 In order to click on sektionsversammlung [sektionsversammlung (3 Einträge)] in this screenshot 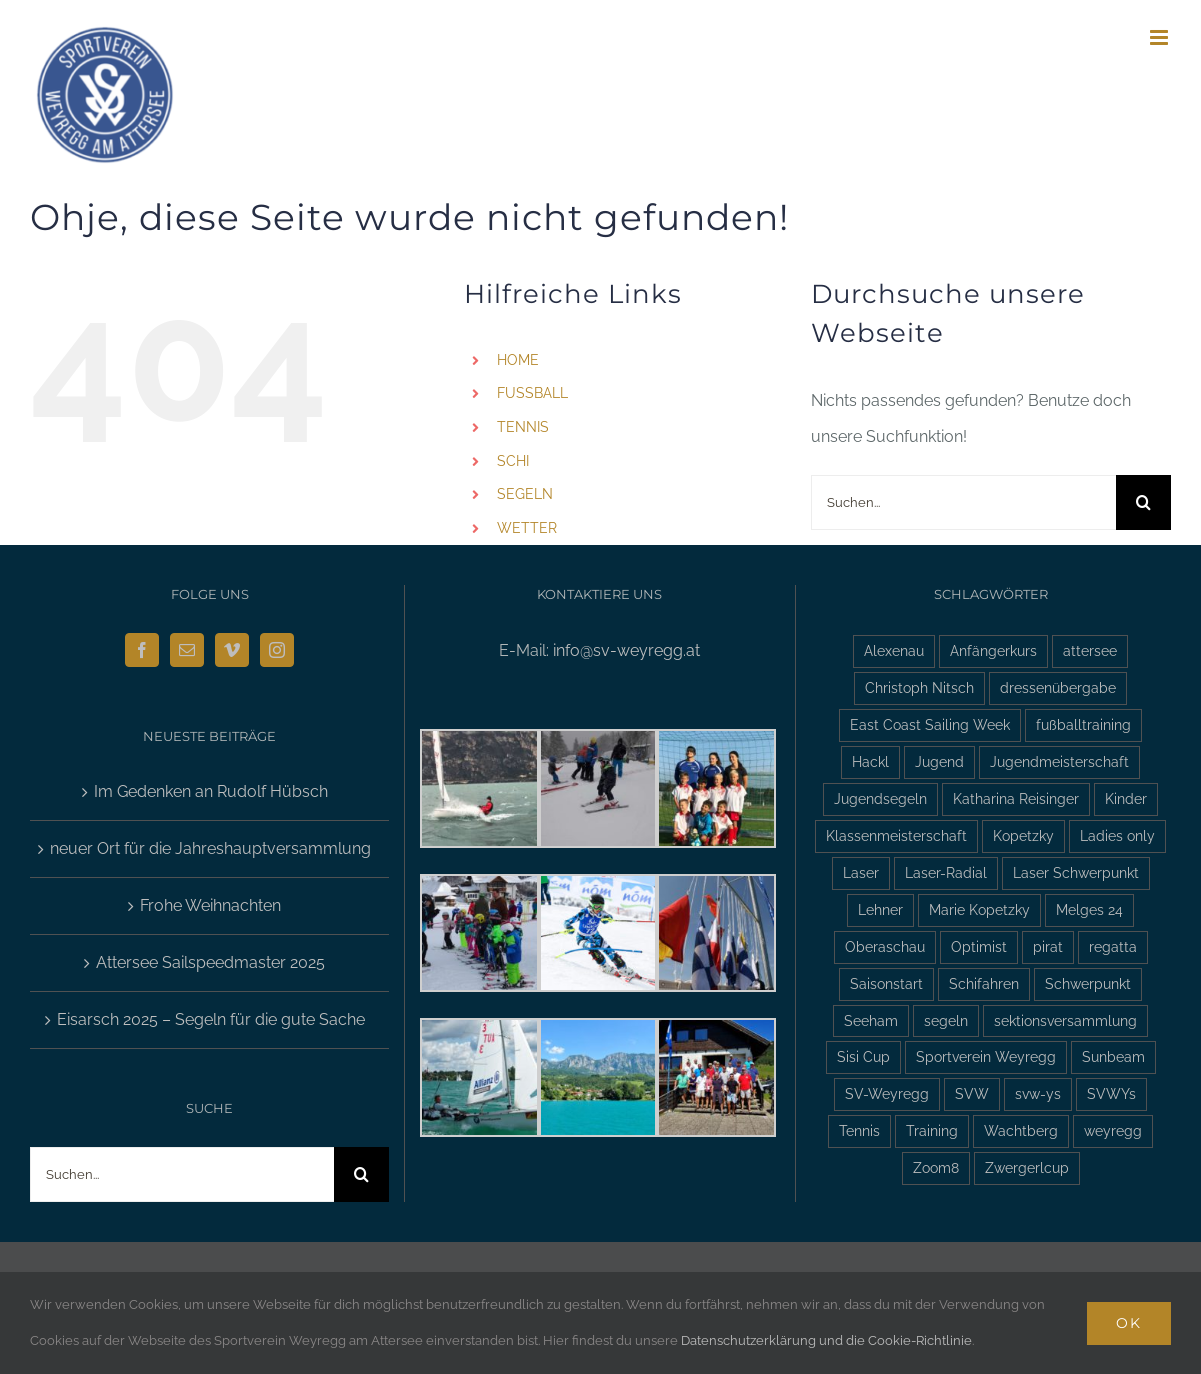, I will do `click(1065, 1020)`.